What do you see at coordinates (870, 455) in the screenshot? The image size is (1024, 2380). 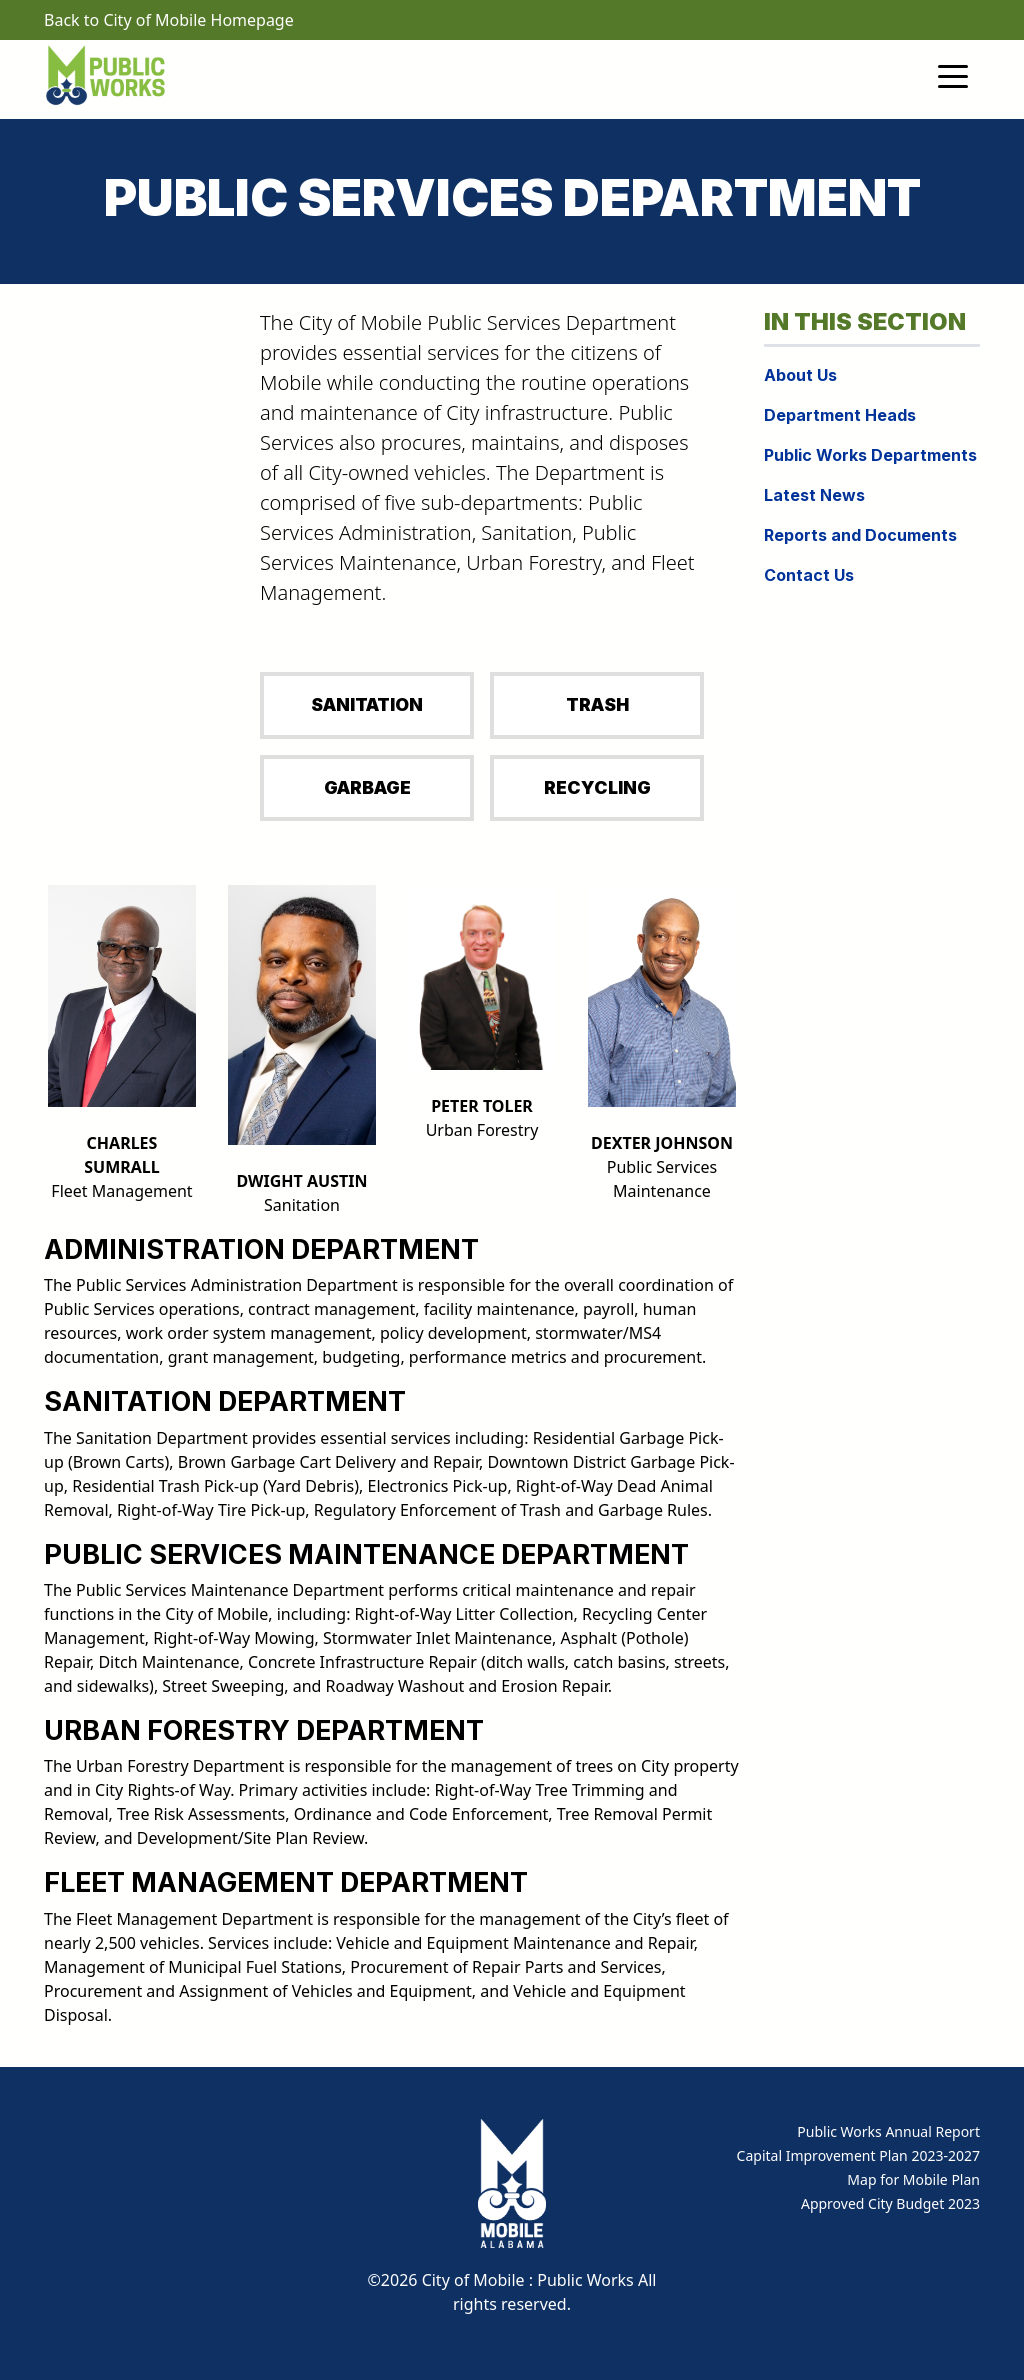 I see `Public Works Departments` at bounding box center [870, 455].